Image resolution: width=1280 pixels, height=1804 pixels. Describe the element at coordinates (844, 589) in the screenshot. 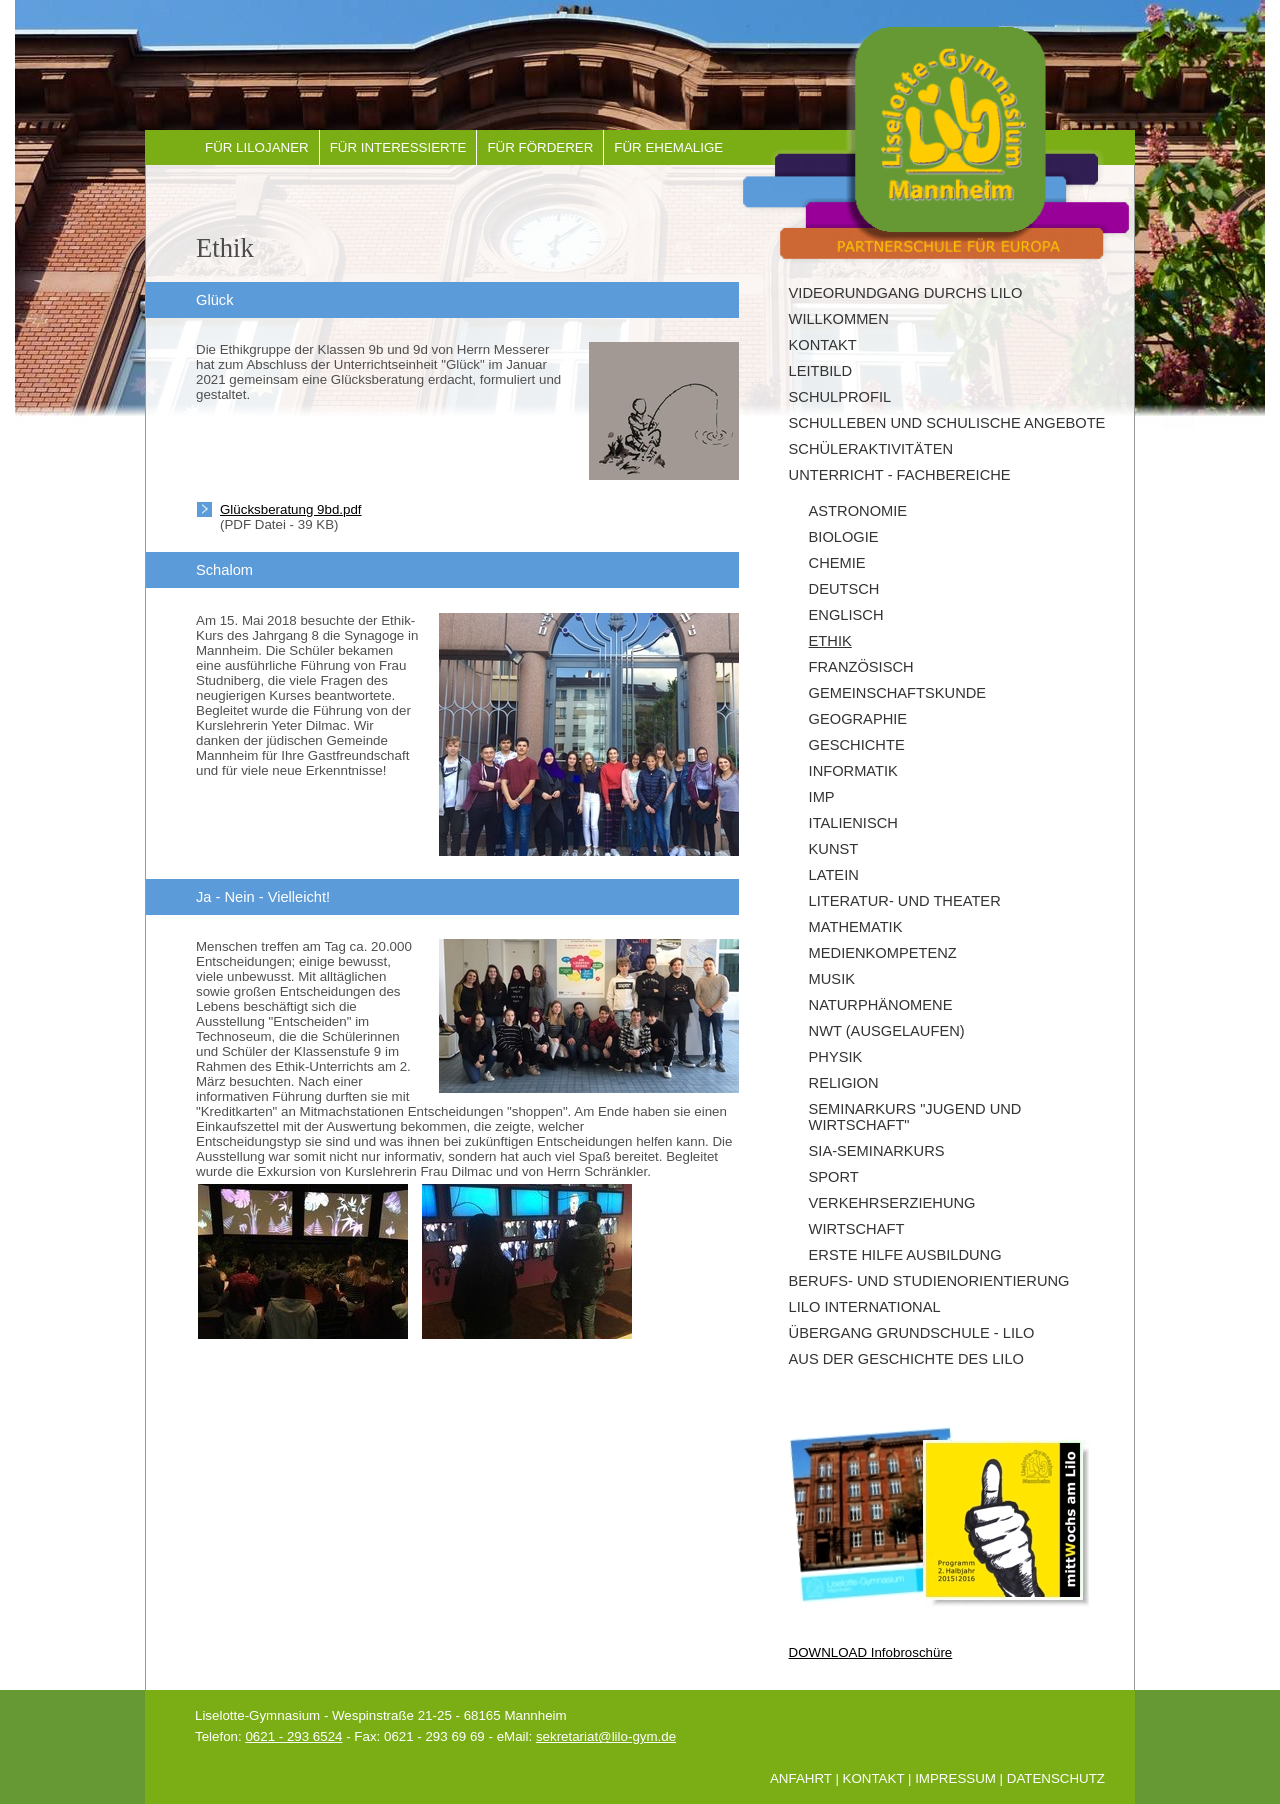

I see `Deutsch` at that location.